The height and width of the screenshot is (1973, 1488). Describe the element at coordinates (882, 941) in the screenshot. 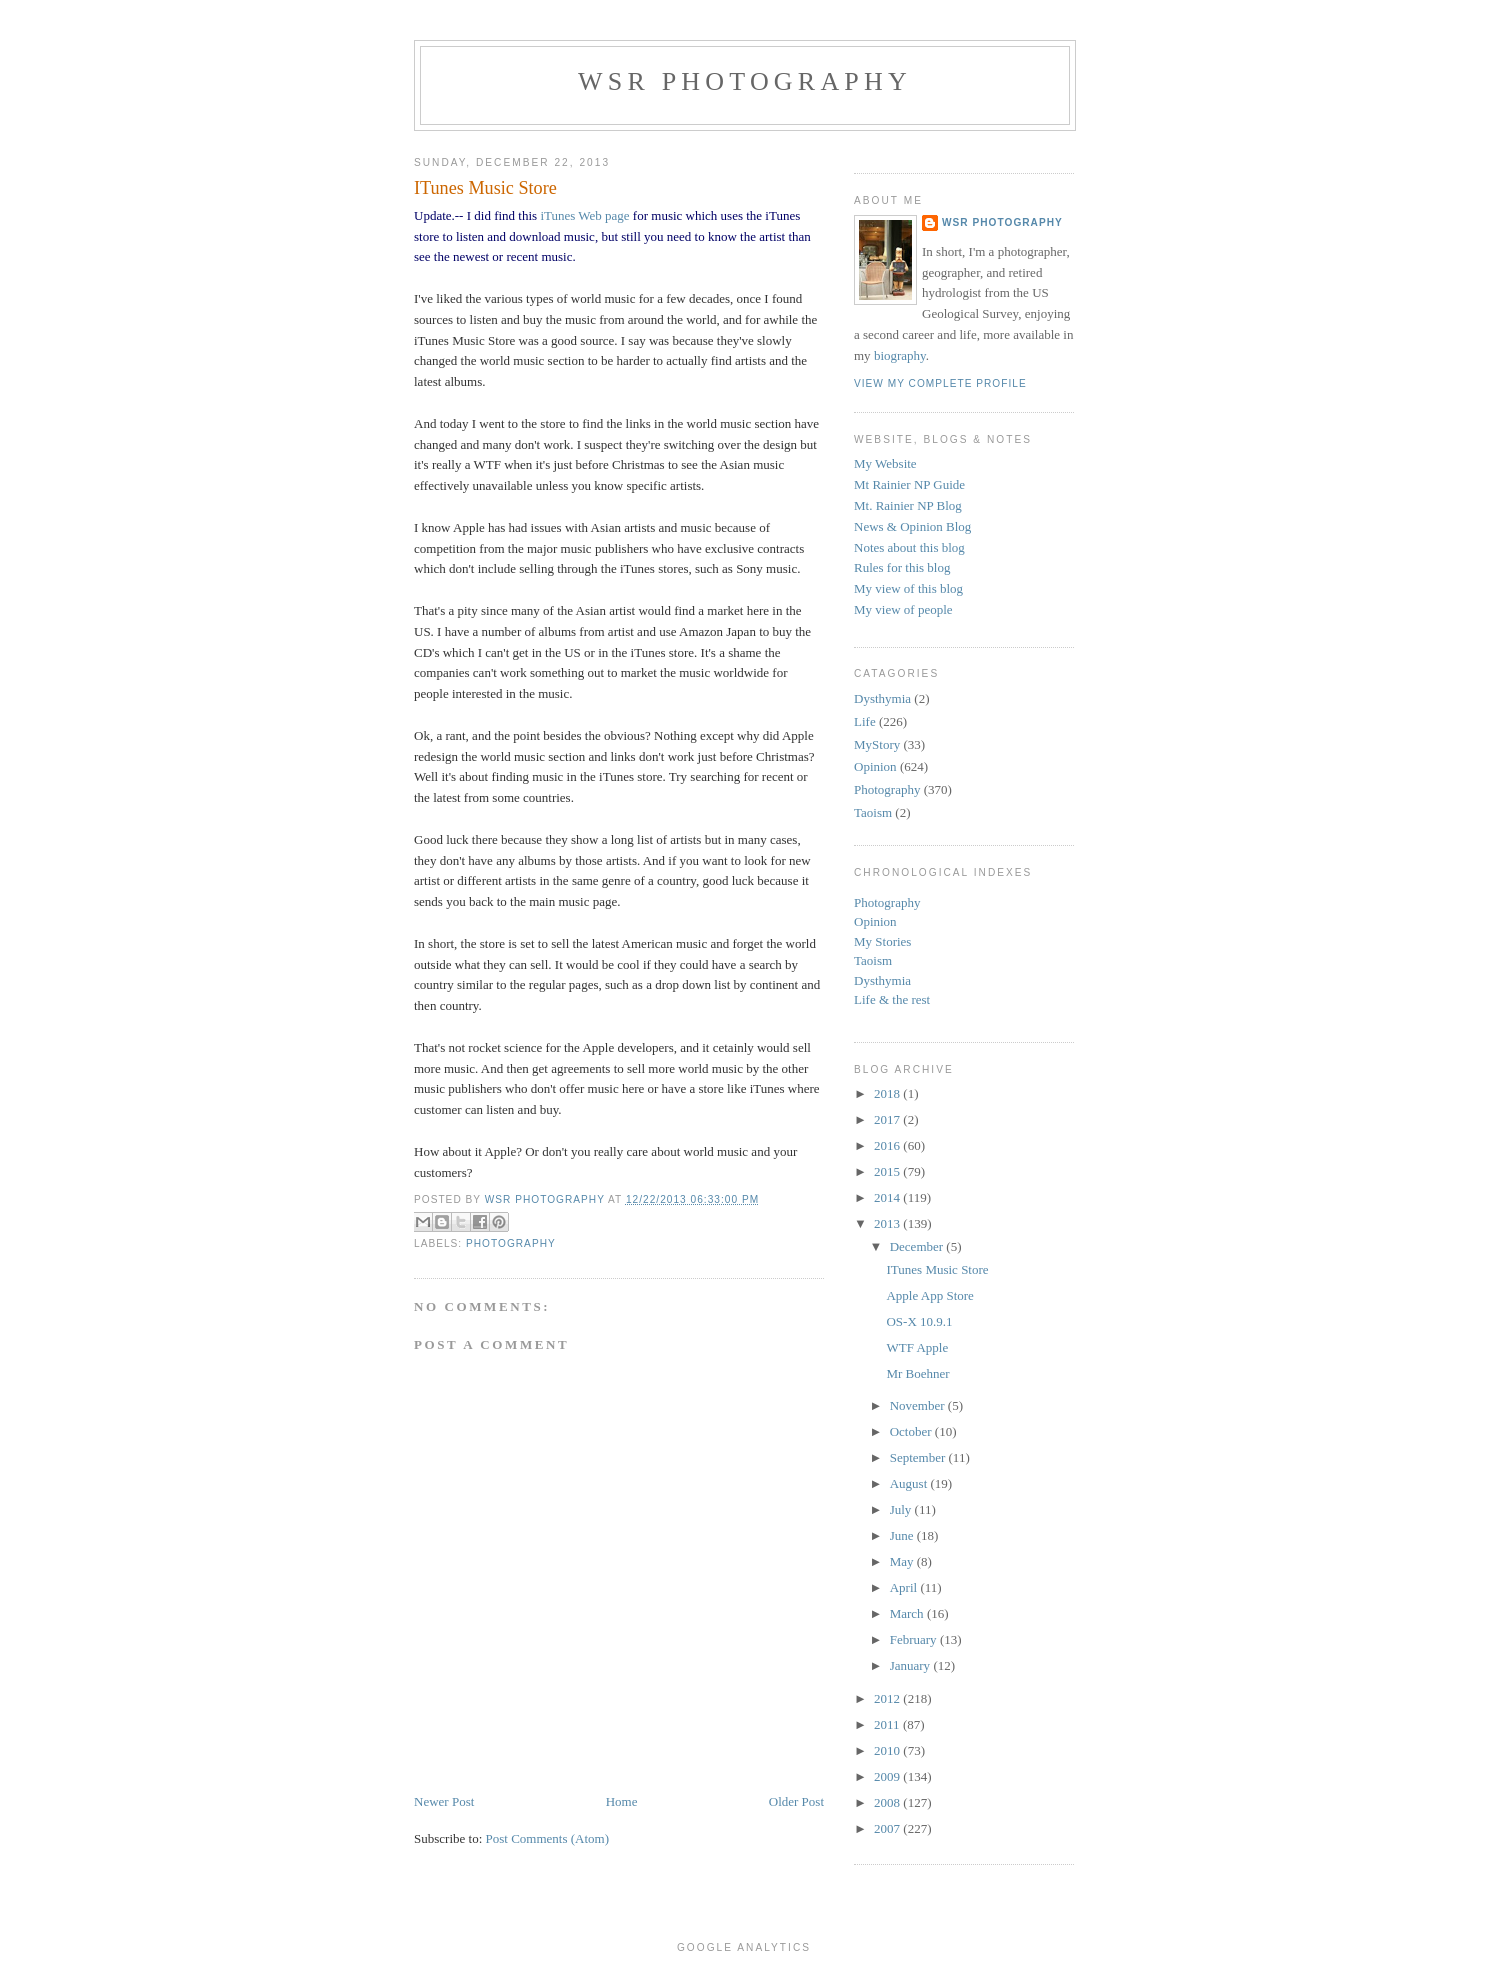

I see `My Stories` at that location.